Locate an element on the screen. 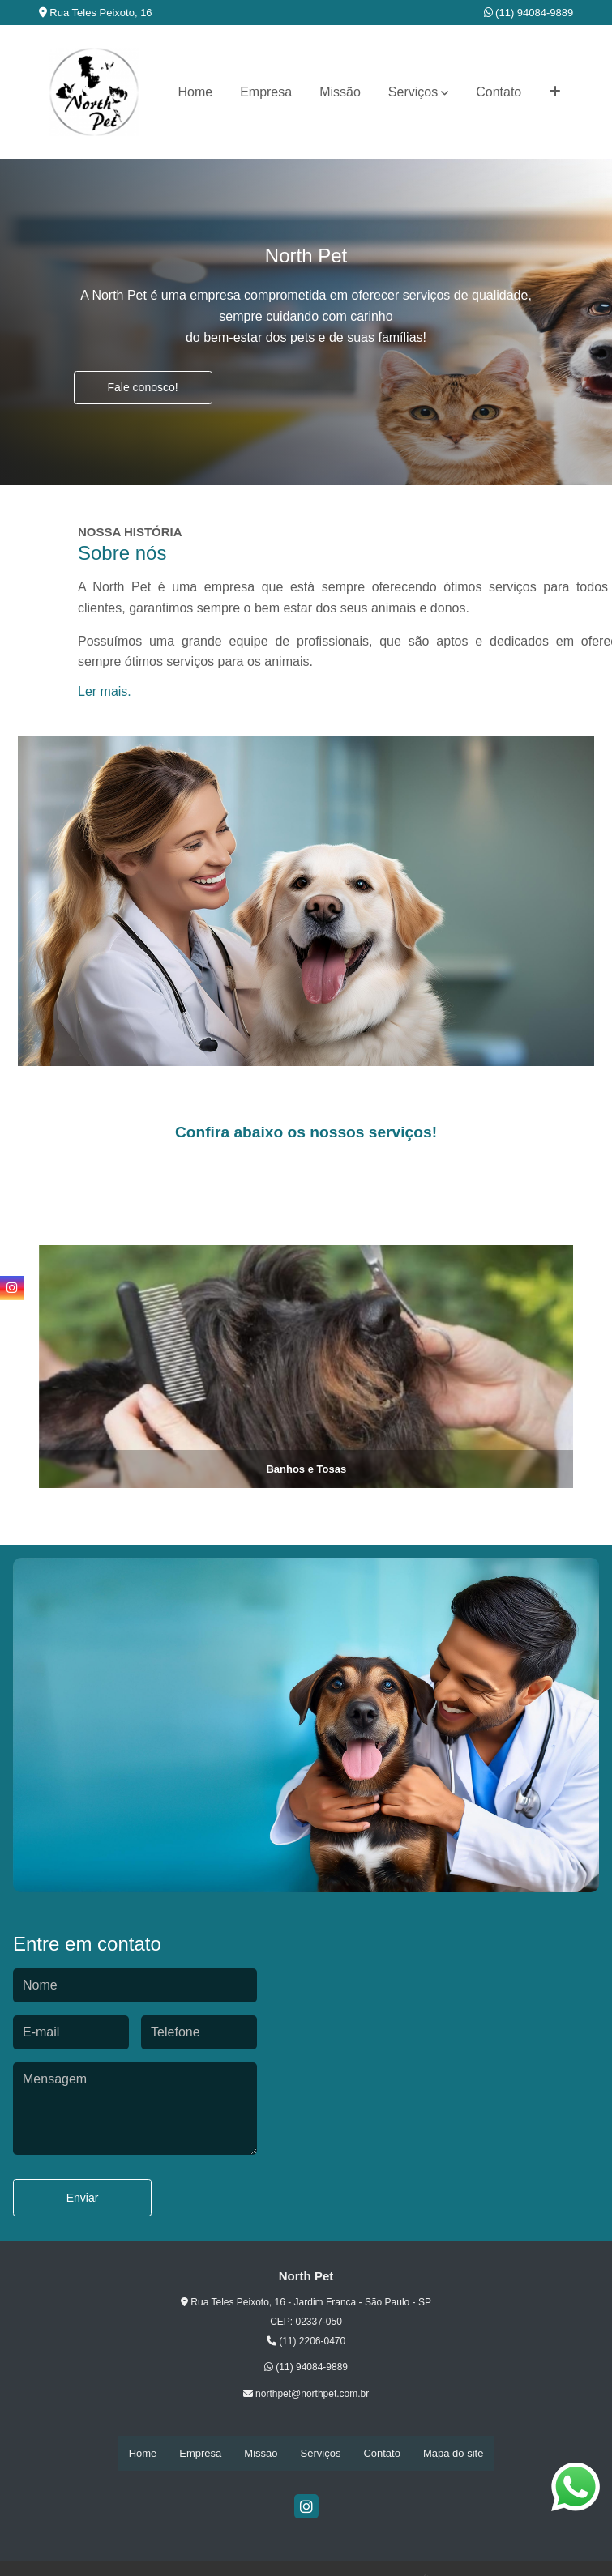  Fale conosco! is located at coordinates (143, 387).